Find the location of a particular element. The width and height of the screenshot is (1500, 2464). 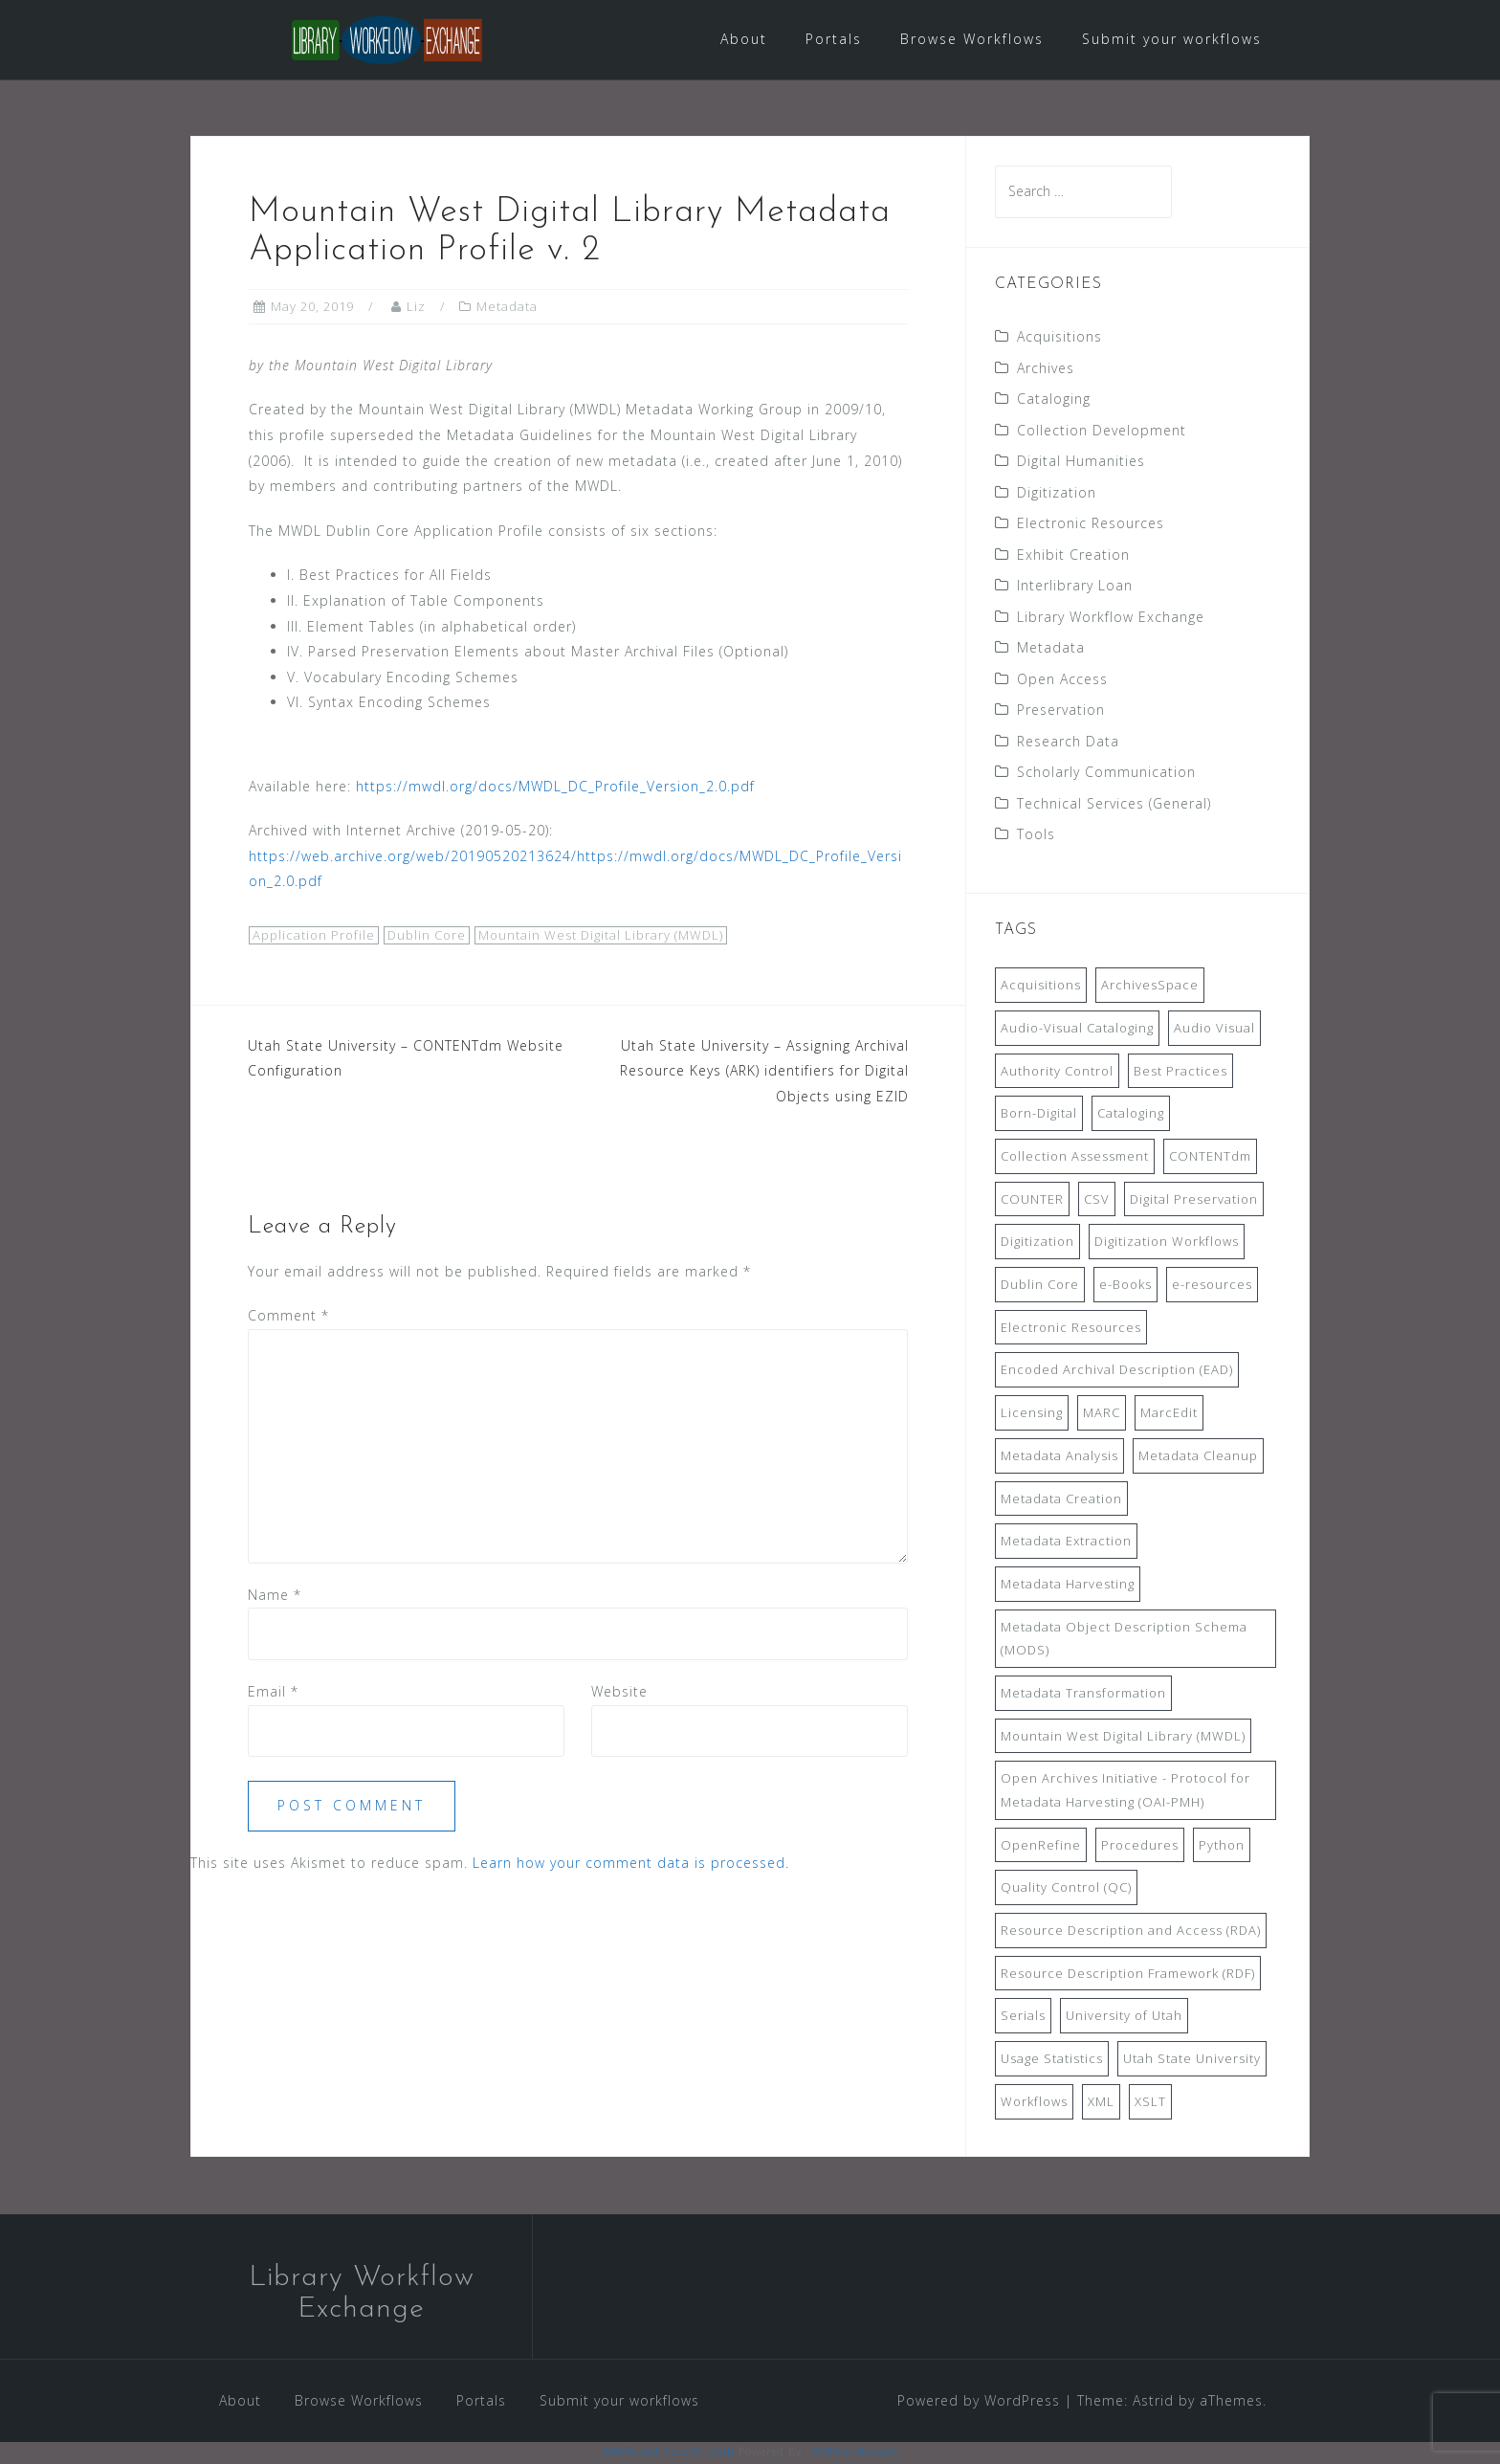

Website is located at coordinates (619, 1693).